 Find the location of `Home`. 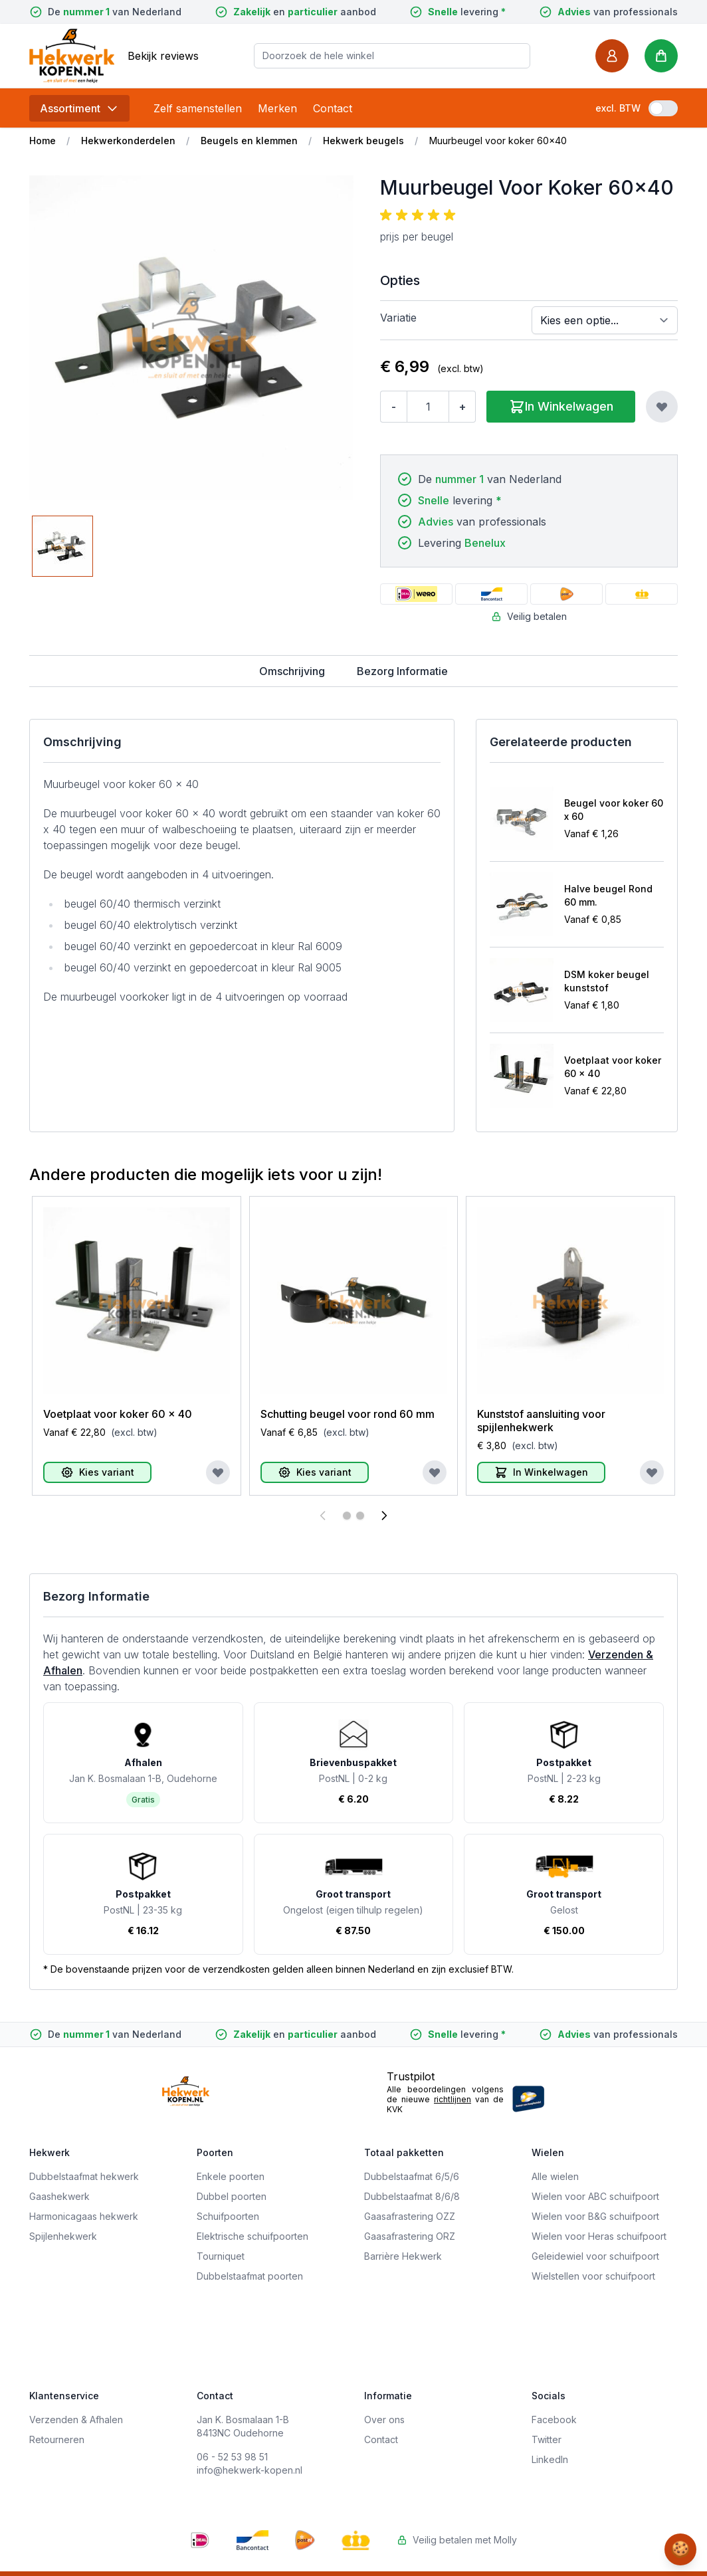

Home is located at coordinates (42, 140).